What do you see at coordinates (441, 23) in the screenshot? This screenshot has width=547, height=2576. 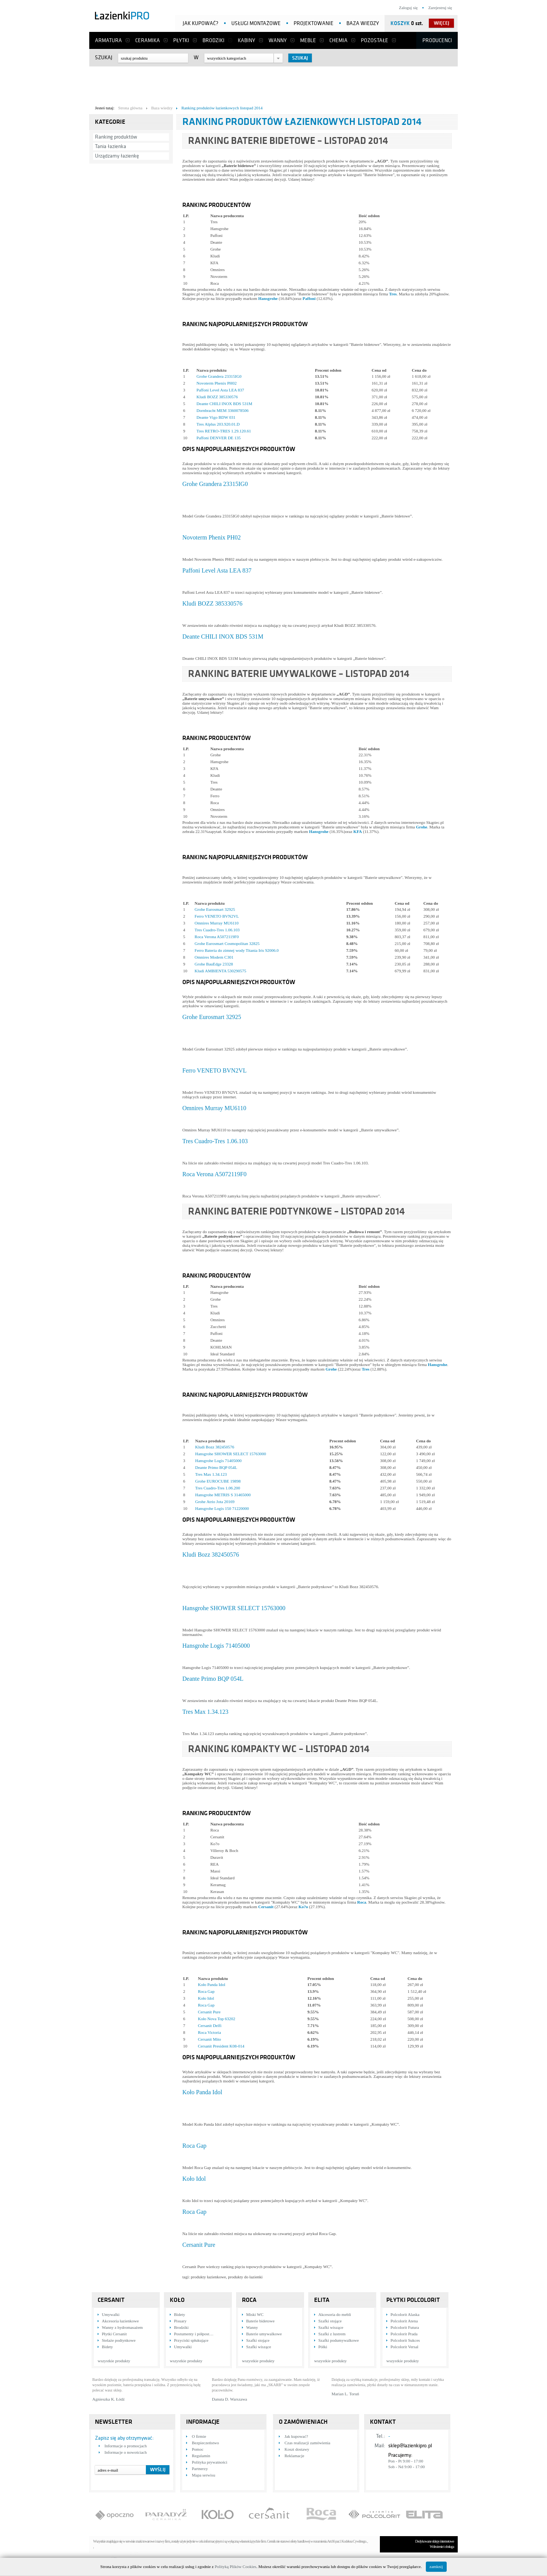 I see `więcej` at bounding box center [441, 23].